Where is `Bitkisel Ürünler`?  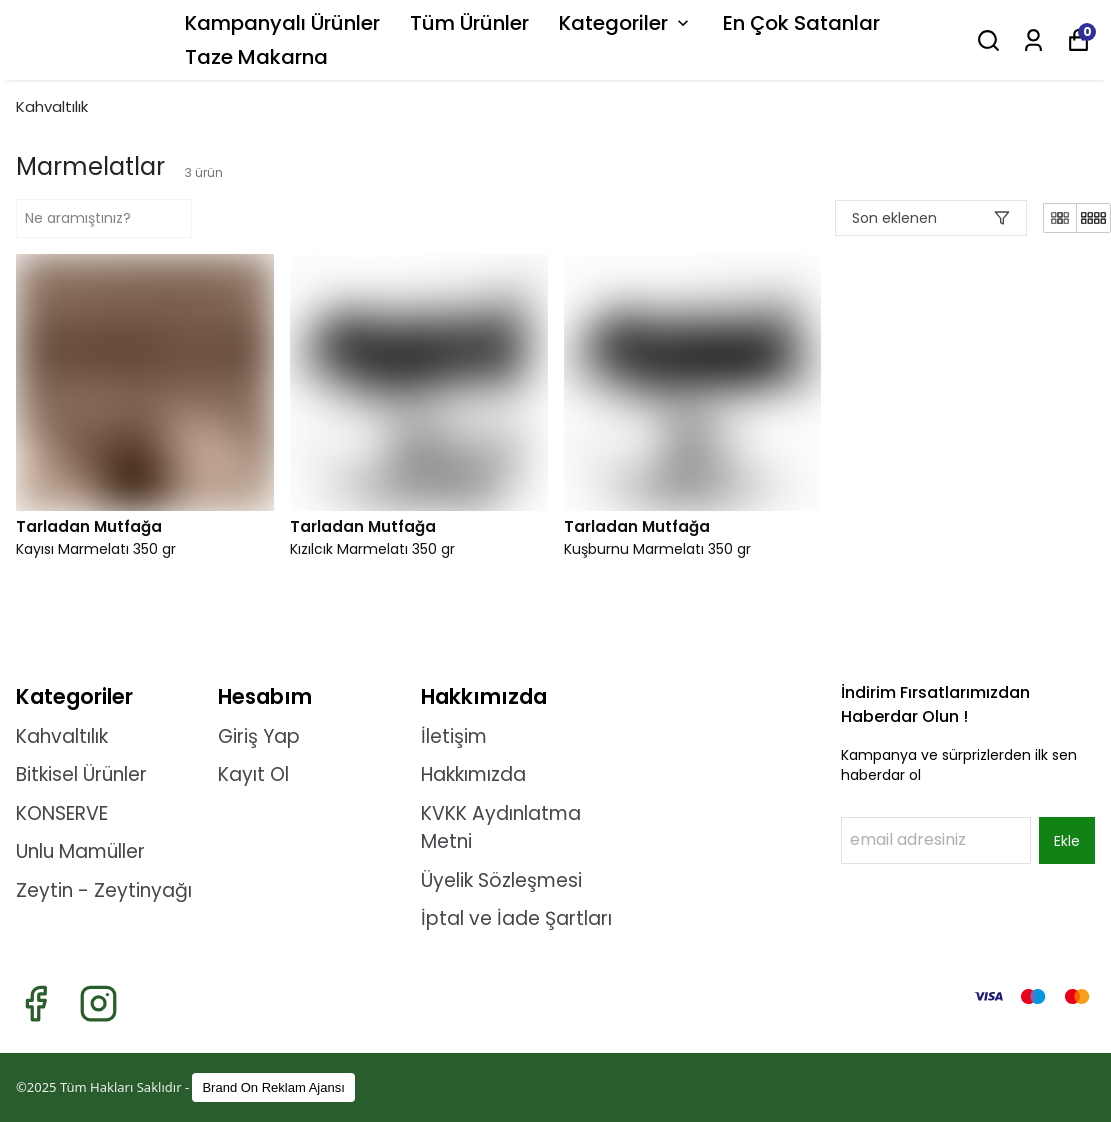
Bitkisel Ürünler is located at coordinates (81, 774).